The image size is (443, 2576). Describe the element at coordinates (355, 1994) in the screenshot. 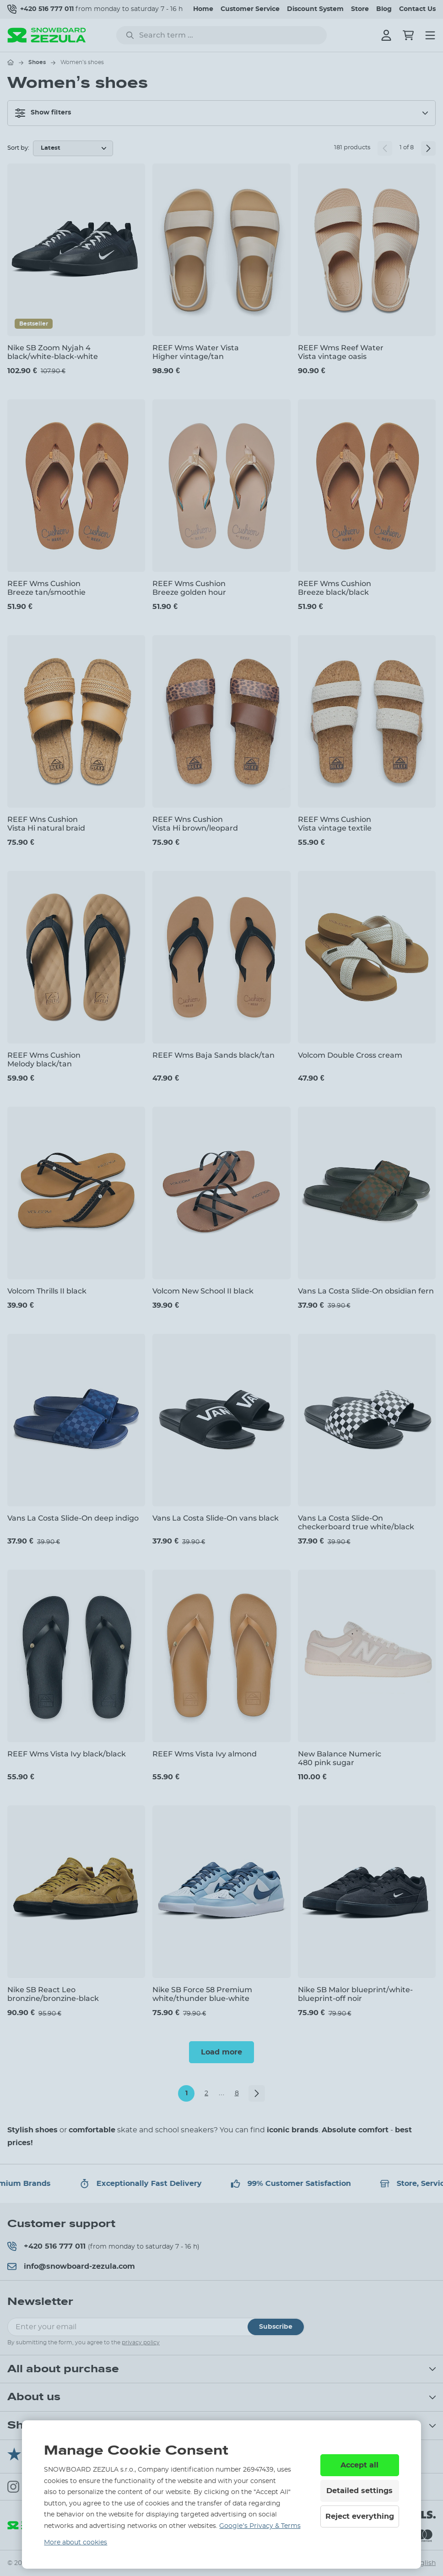

I see `Nike SB Malor blueprint/white-blueprint-off noir` at that location.